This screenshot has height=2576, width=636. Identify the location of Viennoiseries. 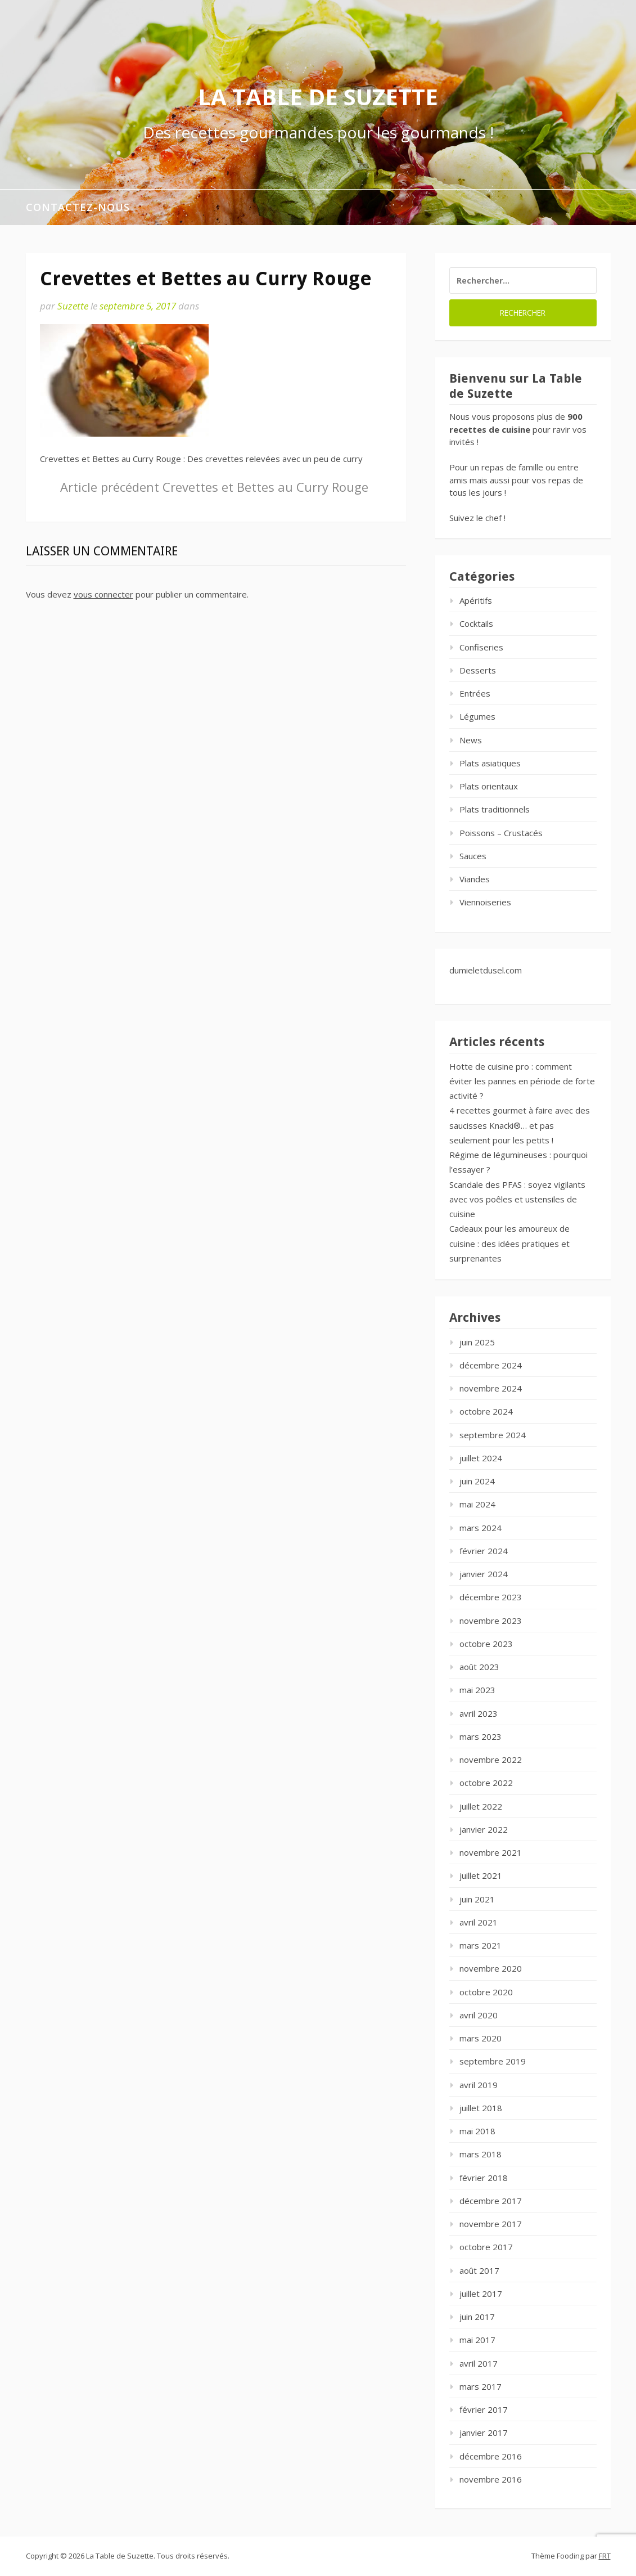
(485, 902).